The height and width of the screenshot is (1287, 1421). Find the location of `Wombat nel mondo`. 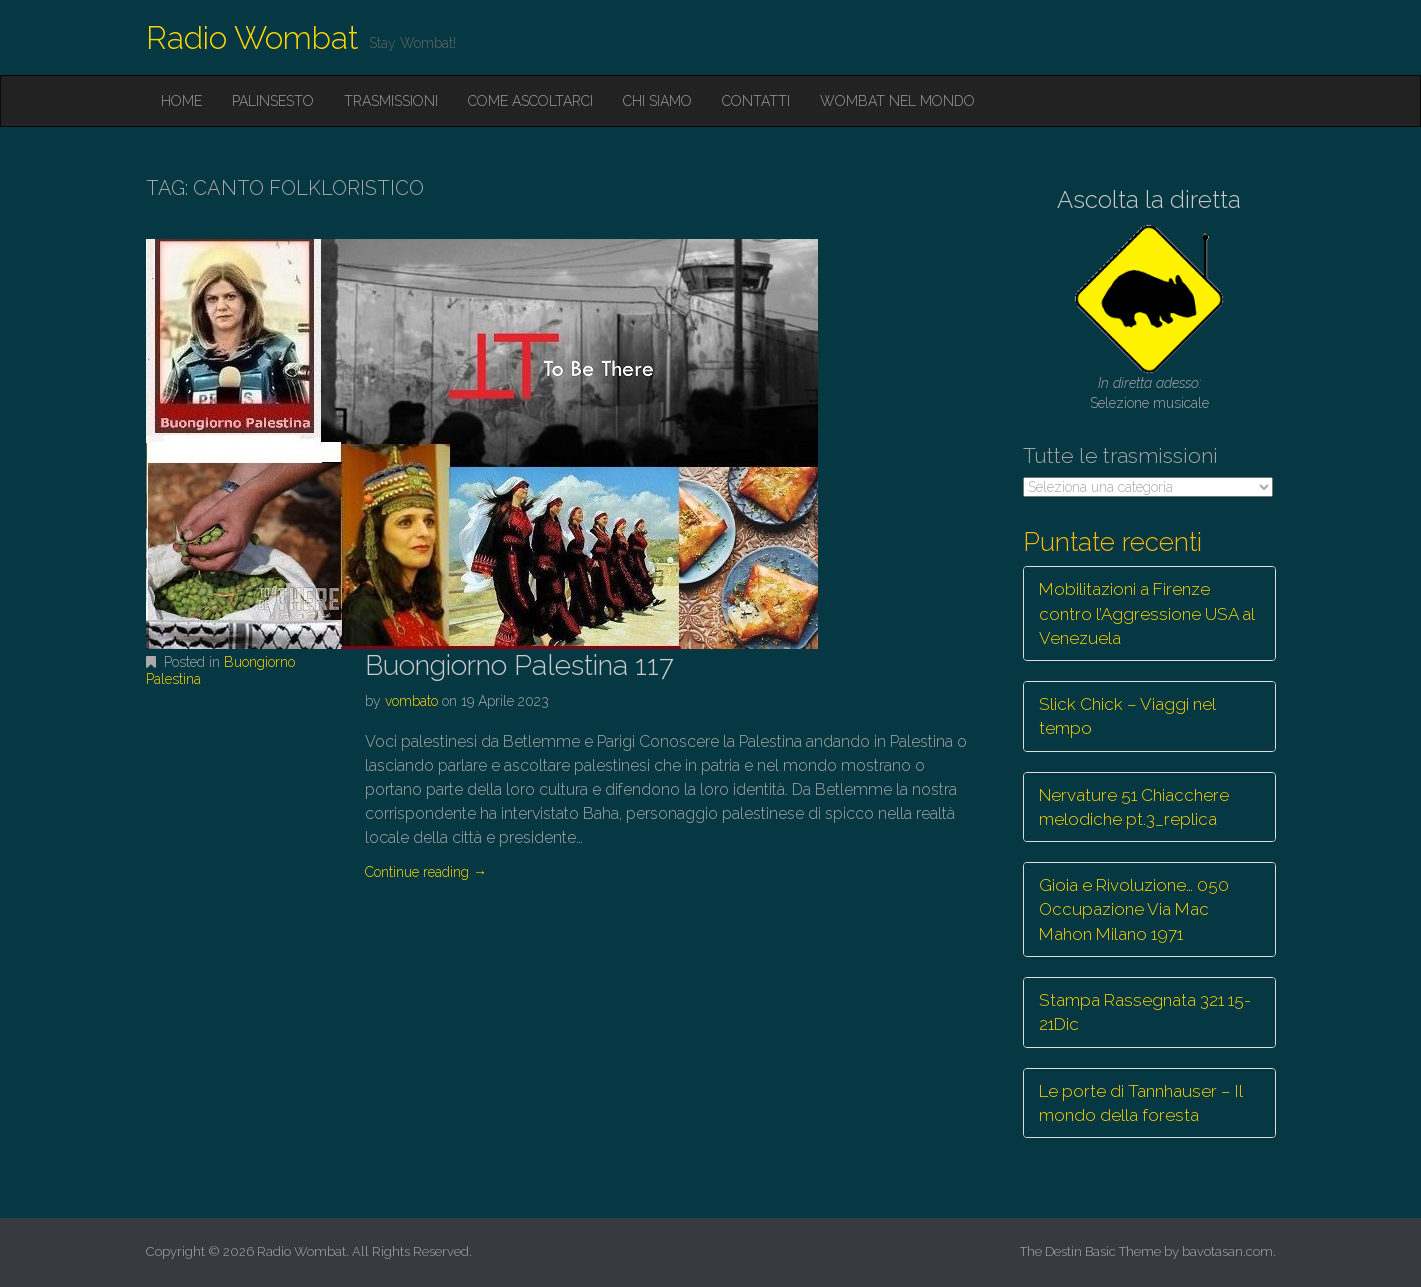

Wombat nel mondo is located at coordinates (897, 101).